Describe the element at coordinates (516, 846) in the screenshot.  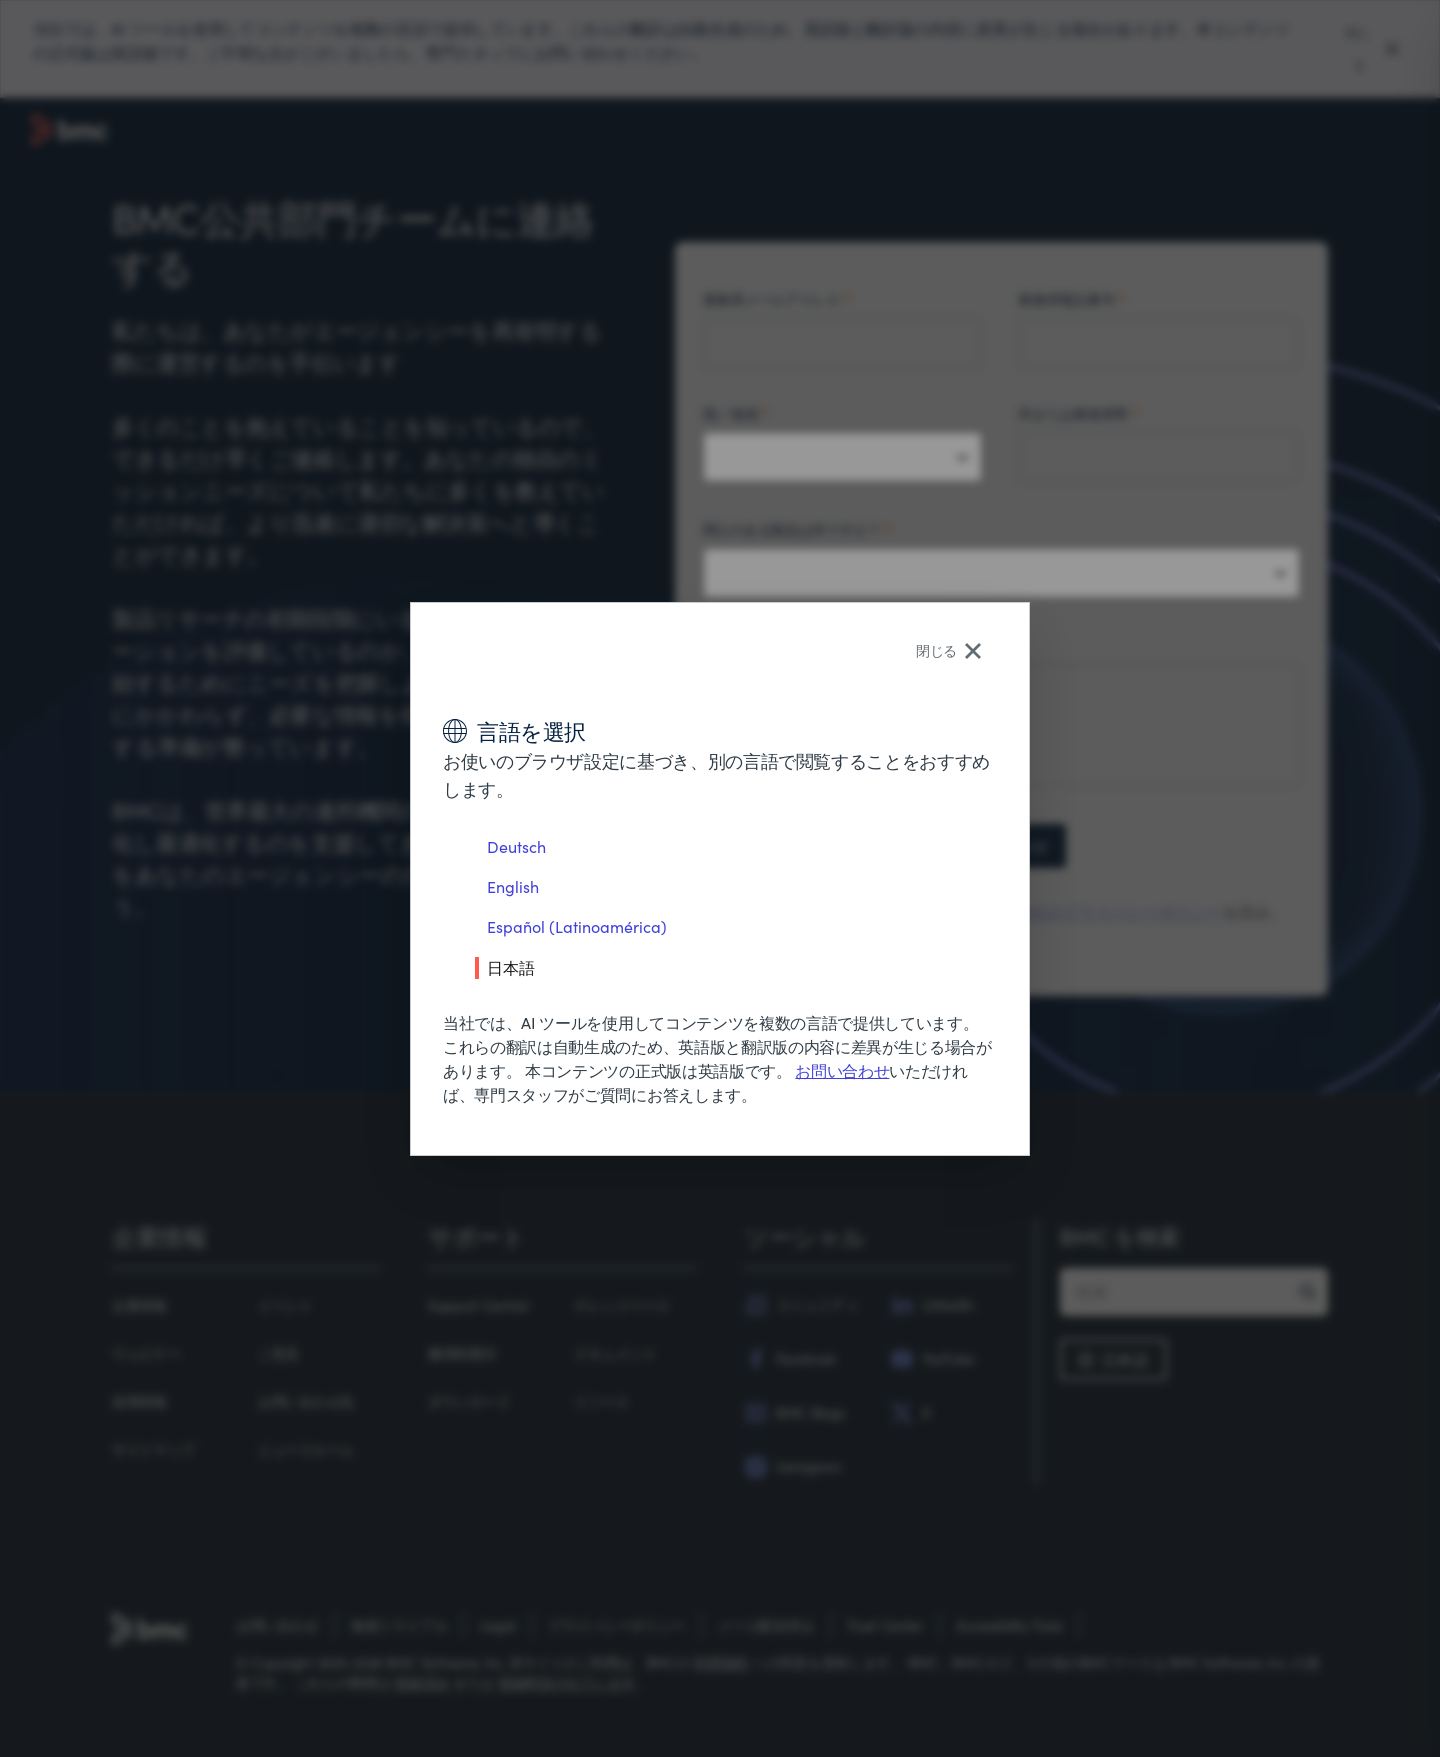
I see `Deutsch` at that location.